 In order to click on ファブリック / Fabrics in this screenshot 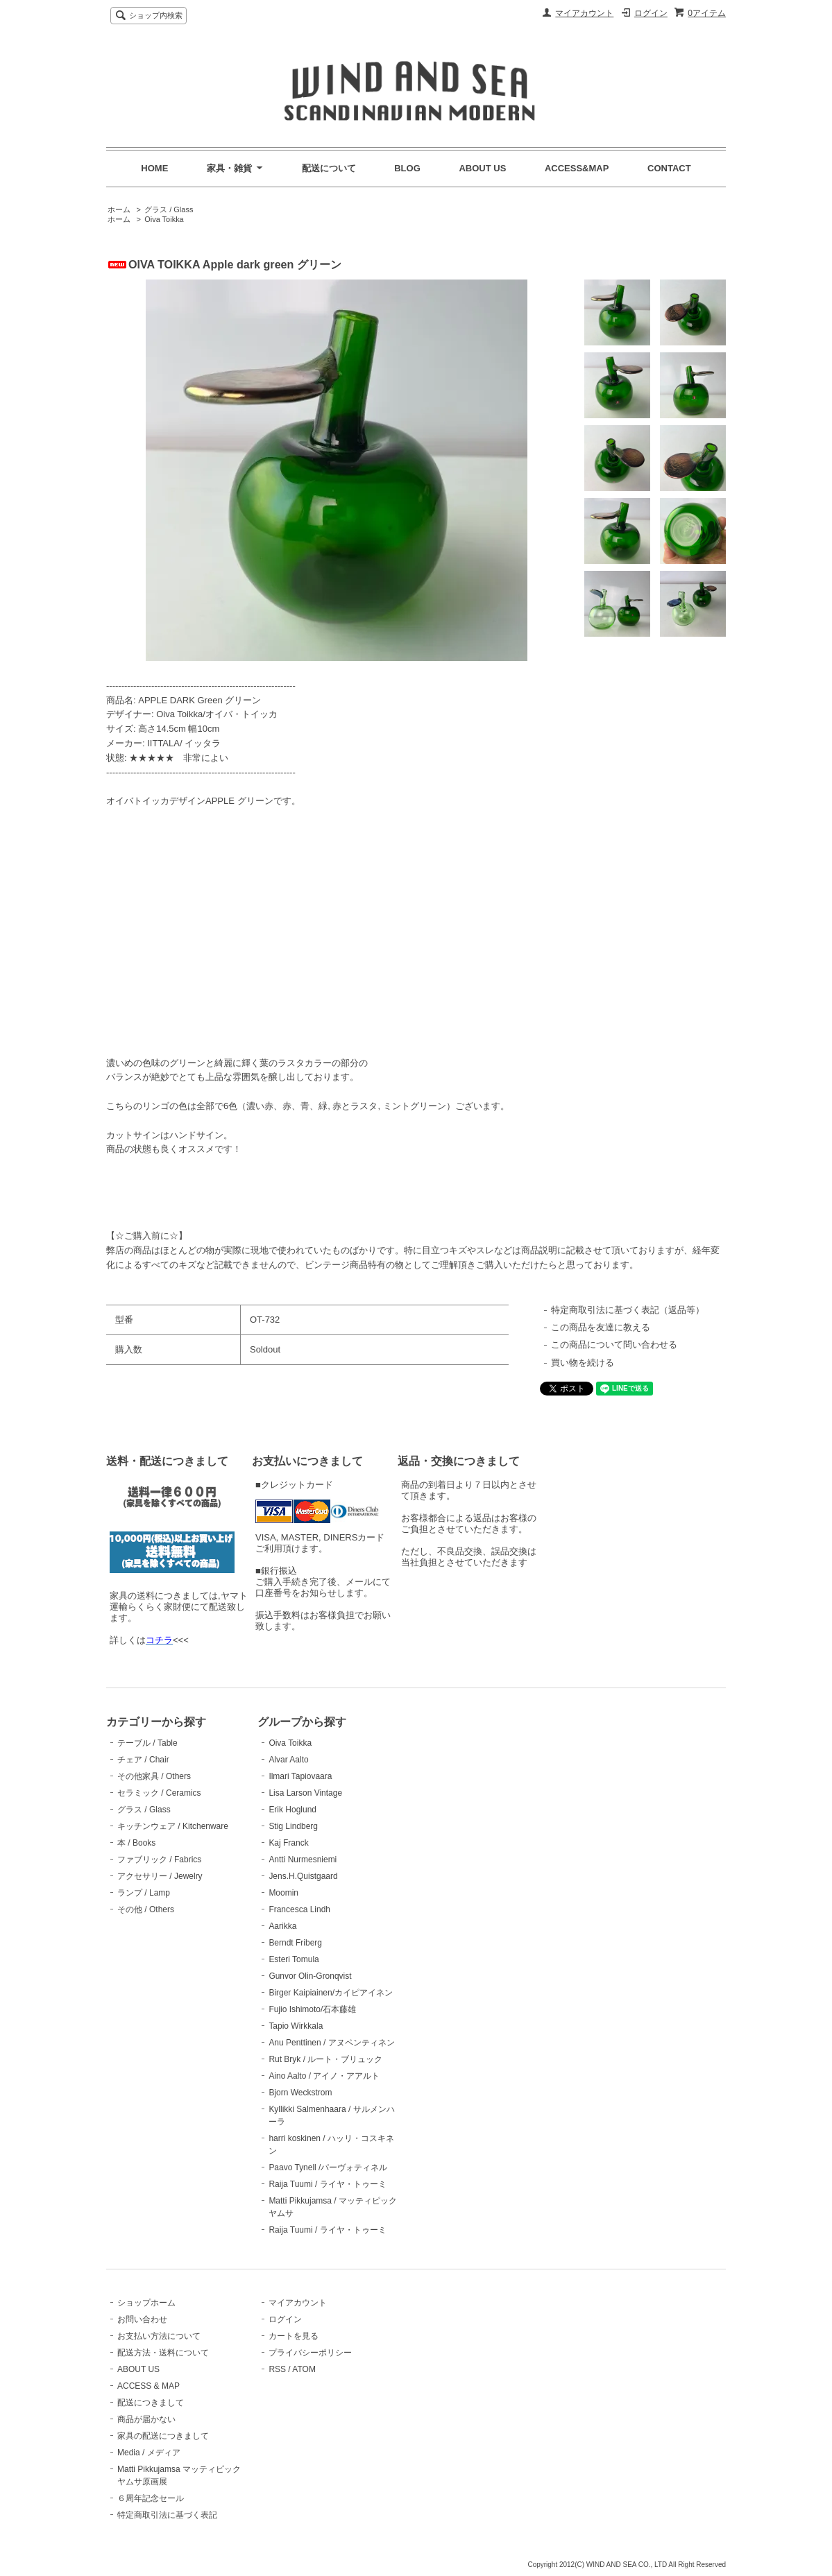, I will do `click(159, 1859)`.